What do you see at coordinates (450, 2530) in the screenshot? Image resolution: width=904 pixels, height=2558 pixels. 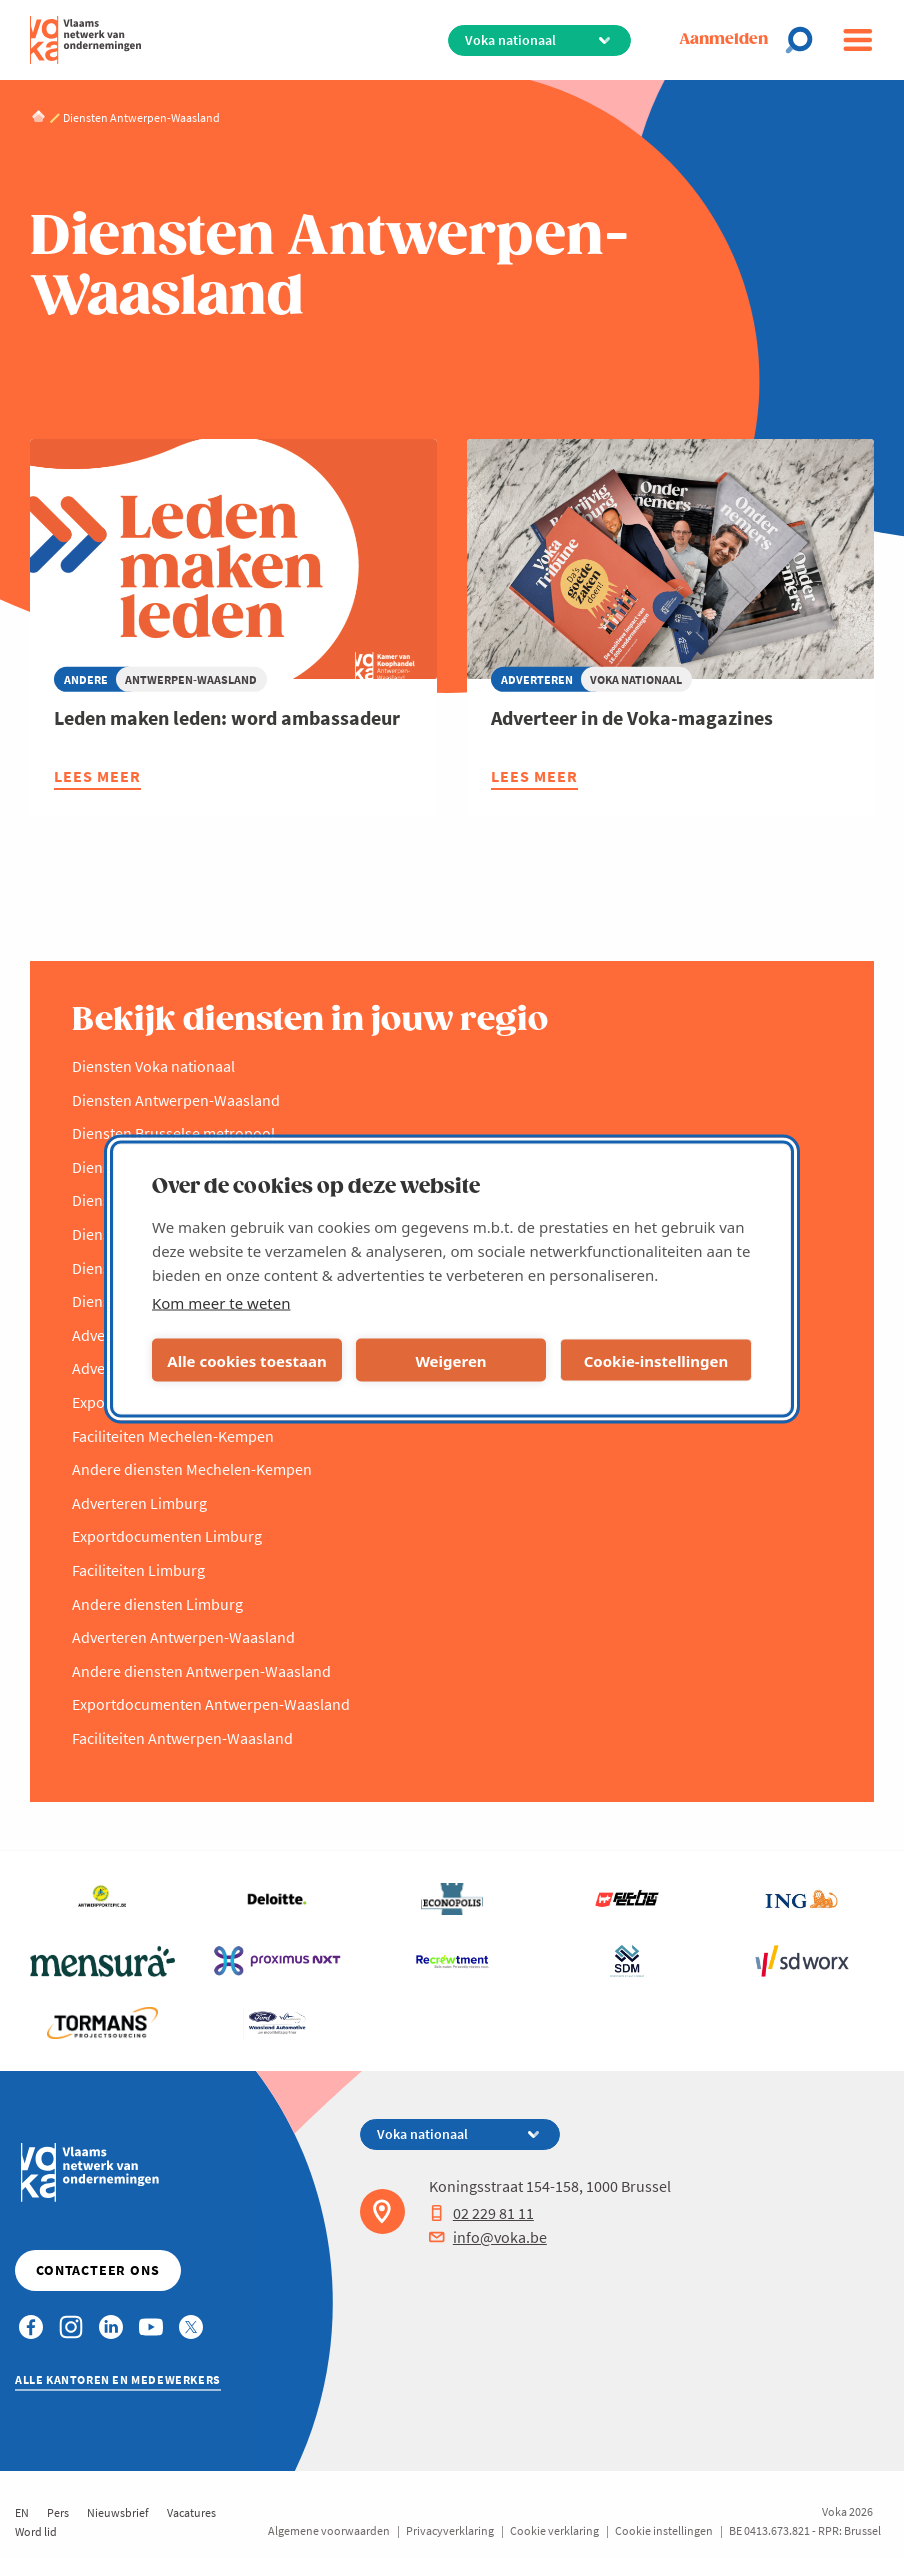 I see `Privacyverklaring` at bounding box center [450, 2530].